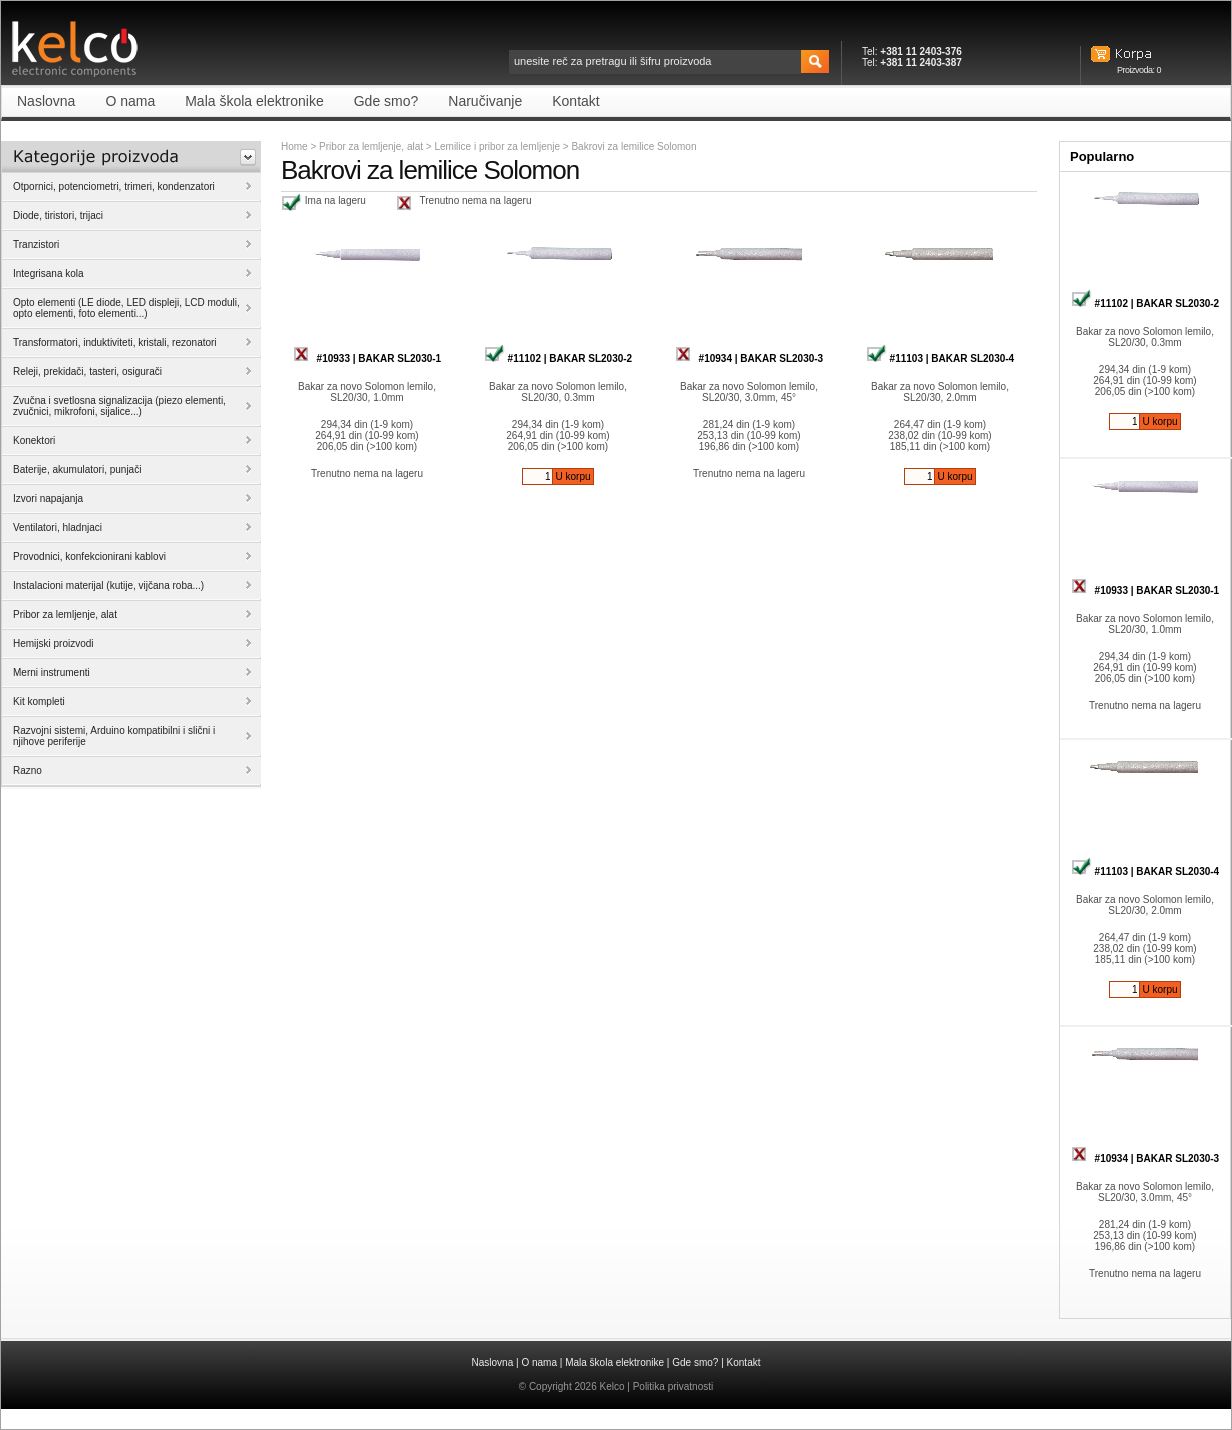 The image size is (1232, 1430). I want to click on Lemilice i pribor za lemljenje, so click(498, 146).